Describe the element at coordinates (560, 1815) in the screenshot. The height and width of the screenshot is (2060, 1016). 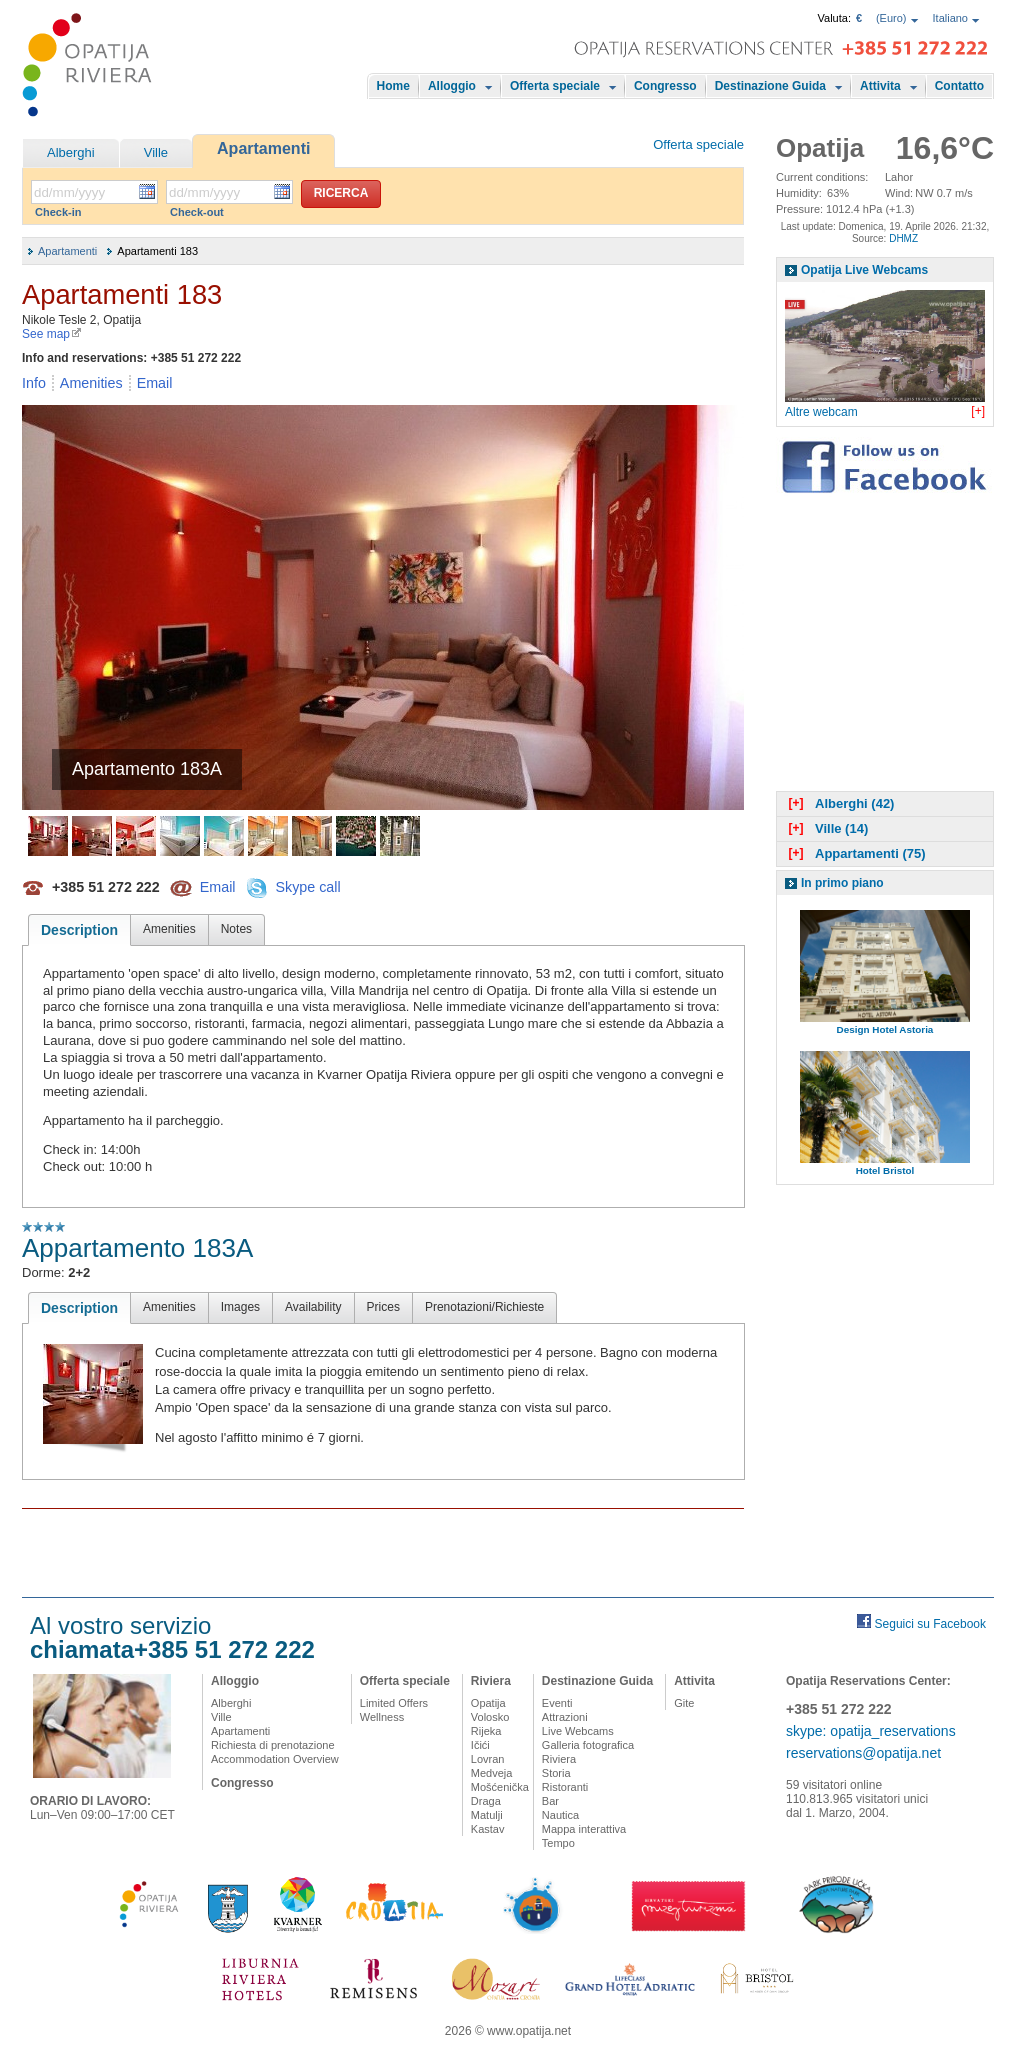
I see `Nautica` at that location.